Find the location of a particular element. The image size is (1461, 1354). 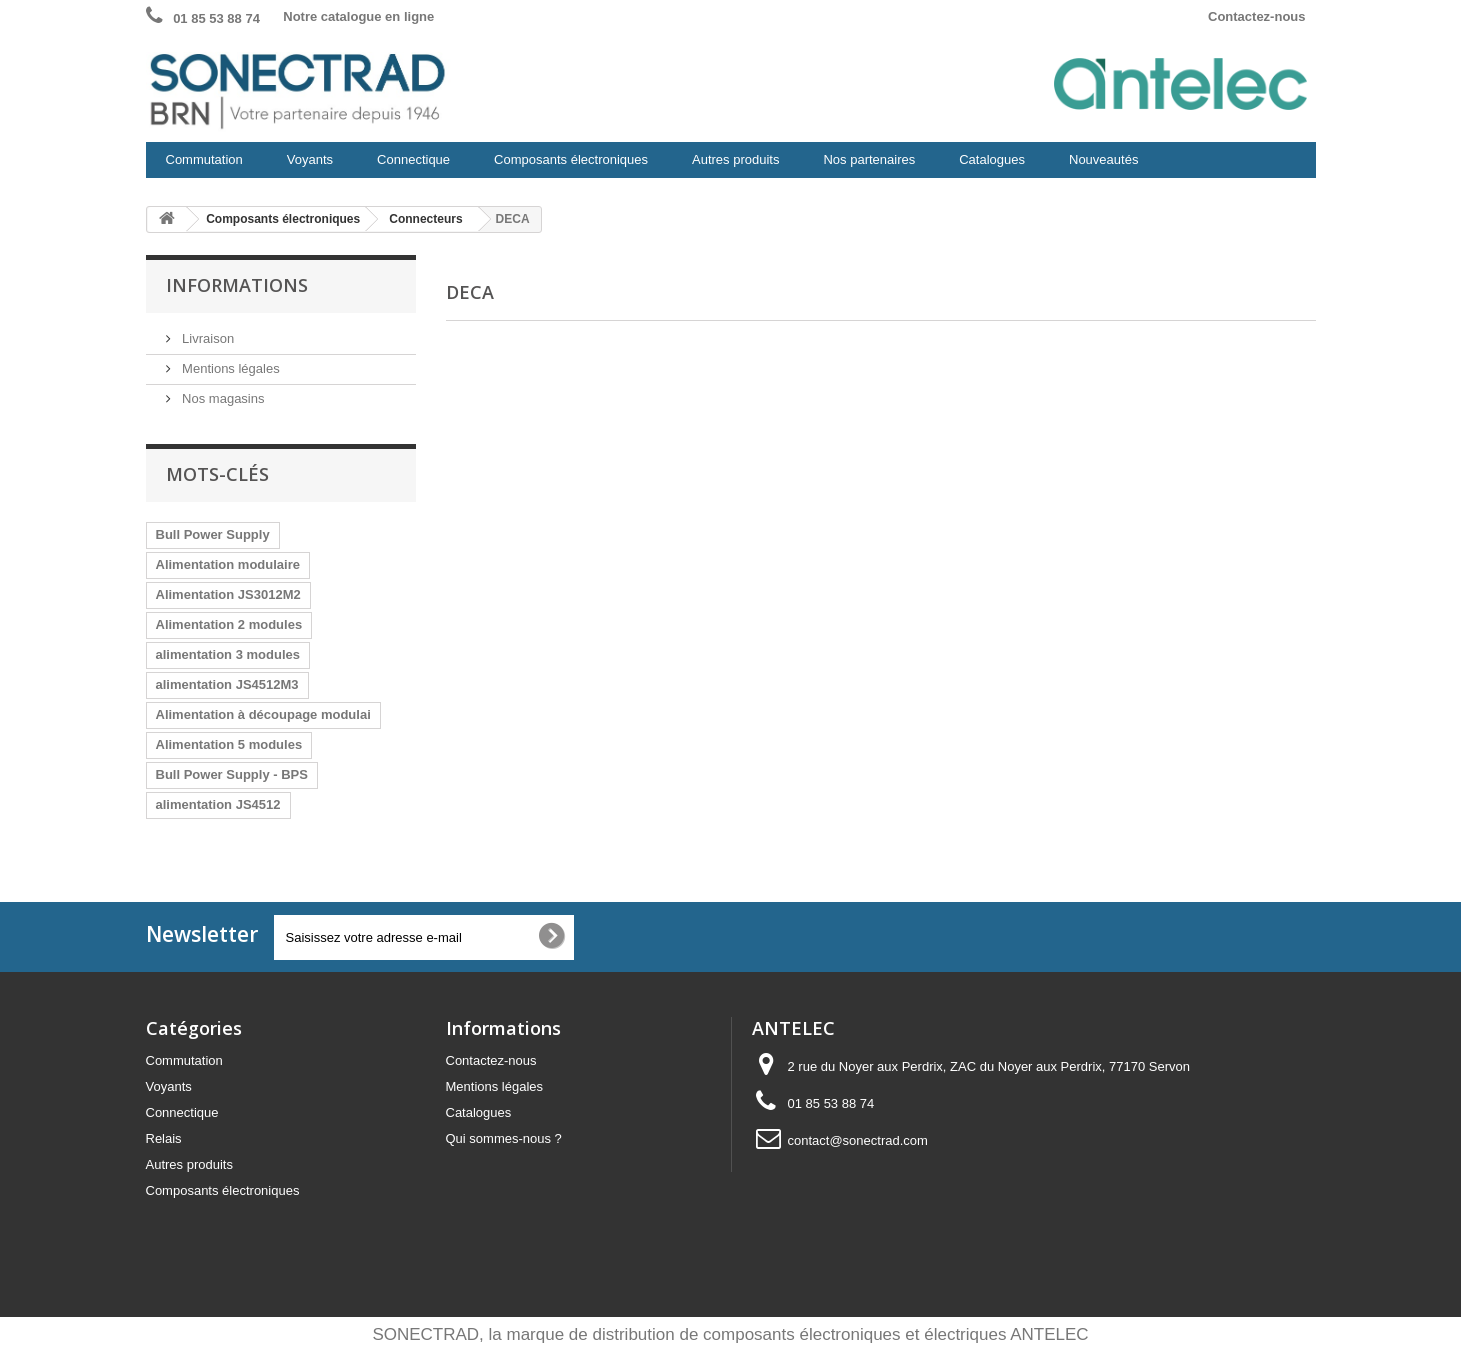

Nouveautés is located at coordinates (1103, 159).